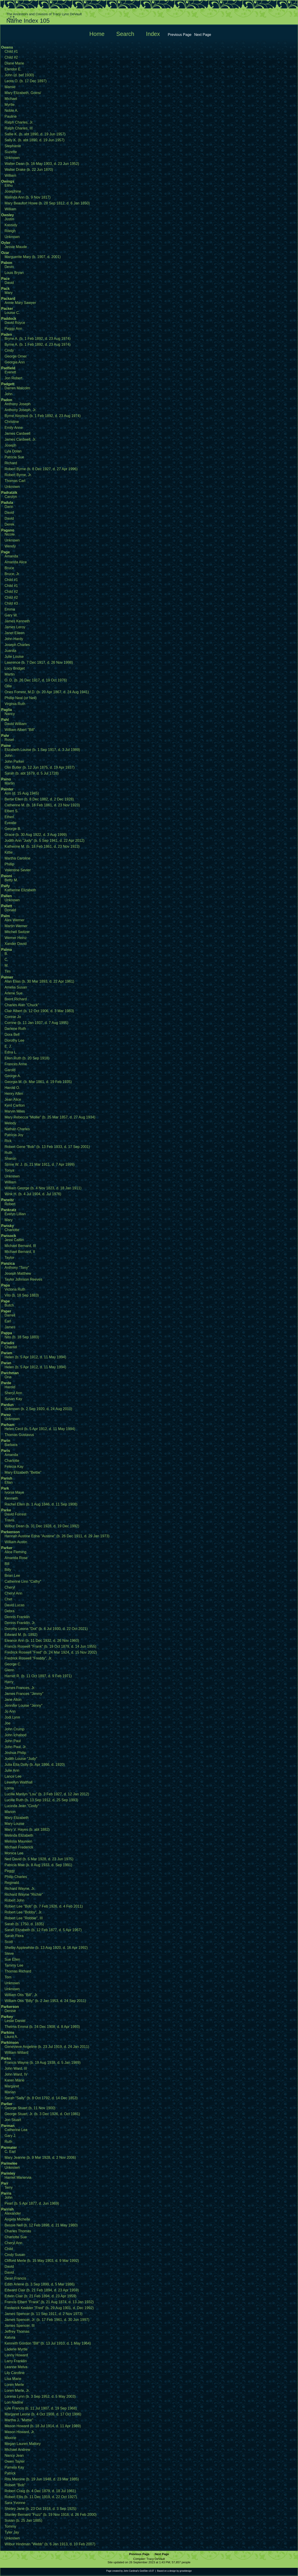  Describe the element at coordinates (17, 932) in the screenshot. I see `Mitchell Switzer` at that location.